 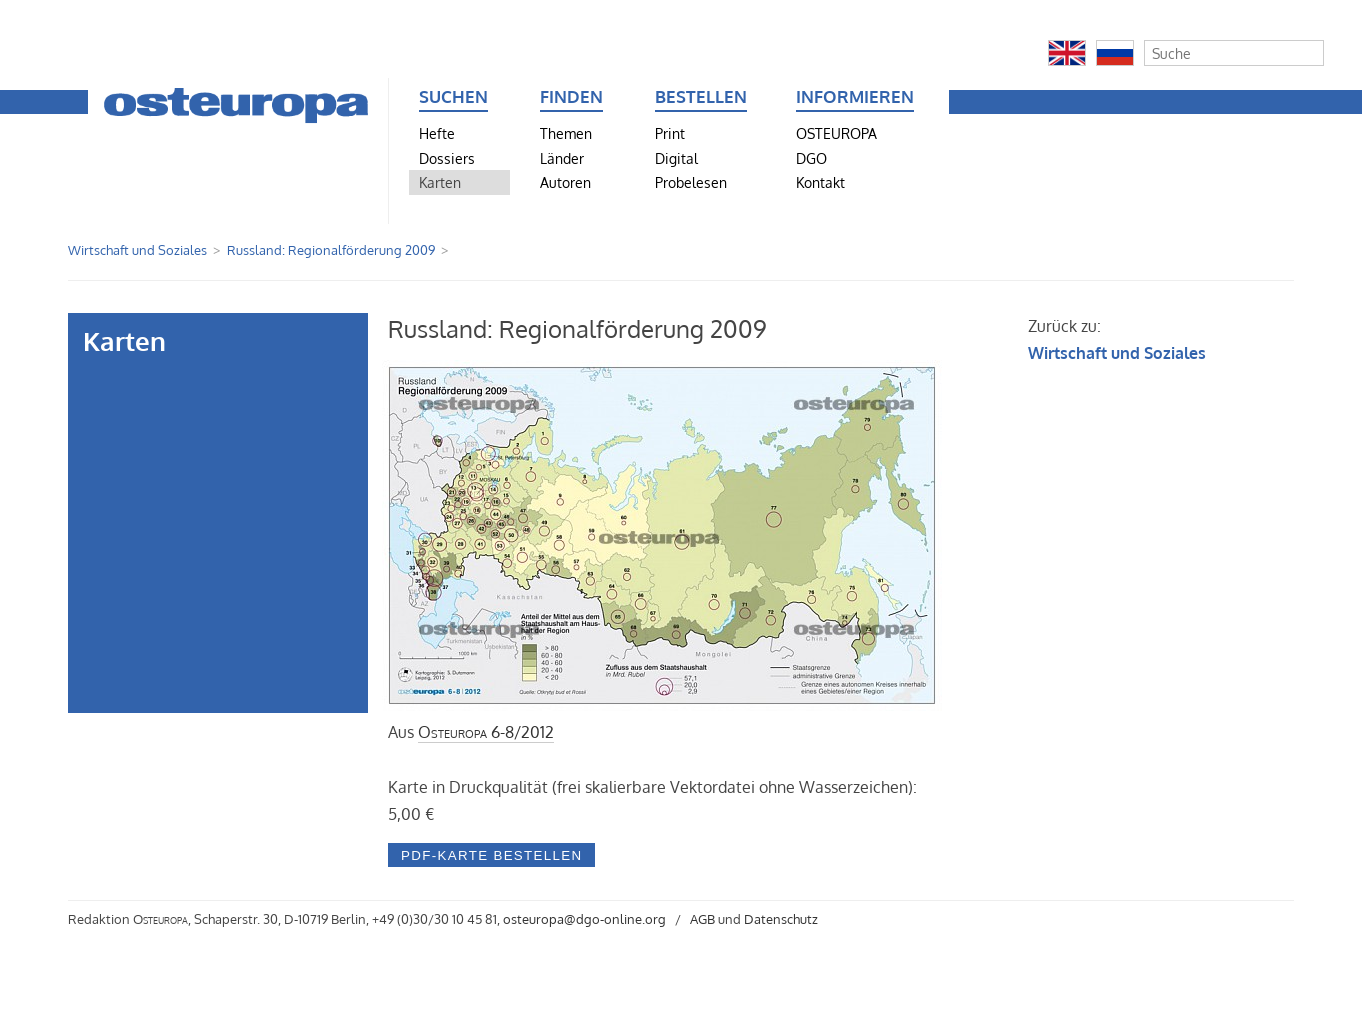 I want to click on Probelesen, so click(x=691, y=182).